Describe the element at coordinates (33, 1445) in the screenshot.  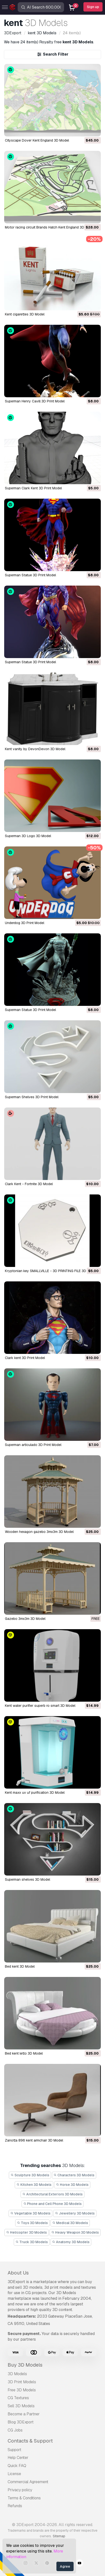
I see `superman articulado 3D Print Model` at that location.